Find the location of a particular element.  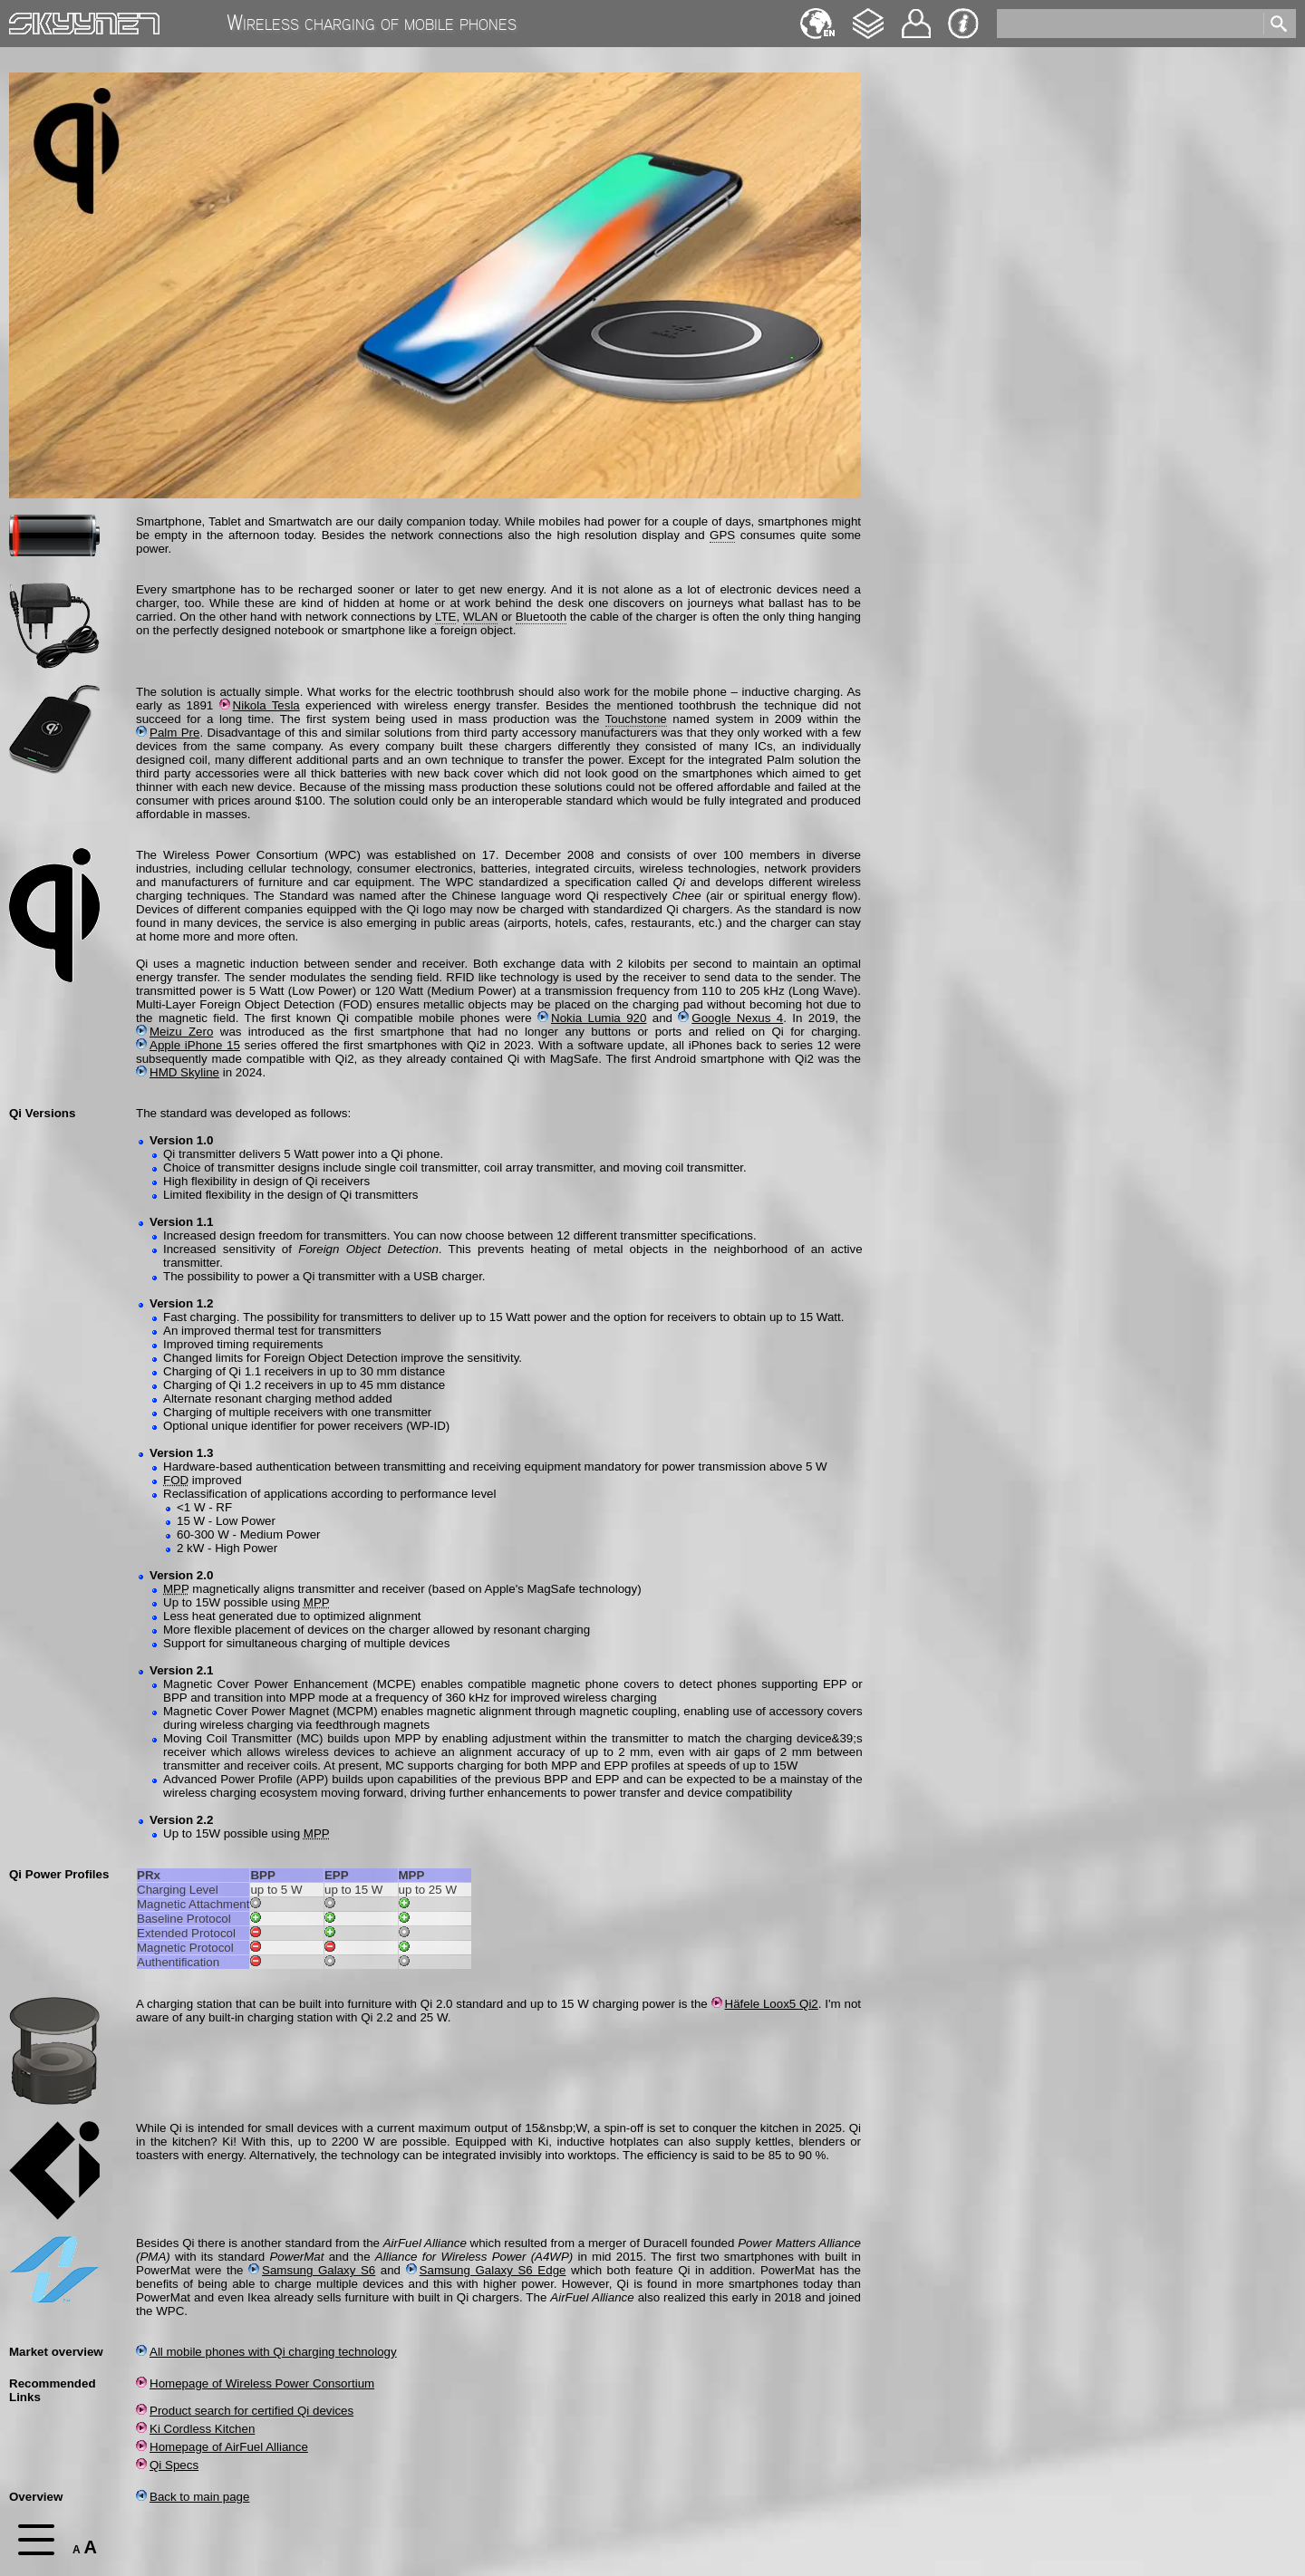

WLAN is located at coordinates (480, 616).